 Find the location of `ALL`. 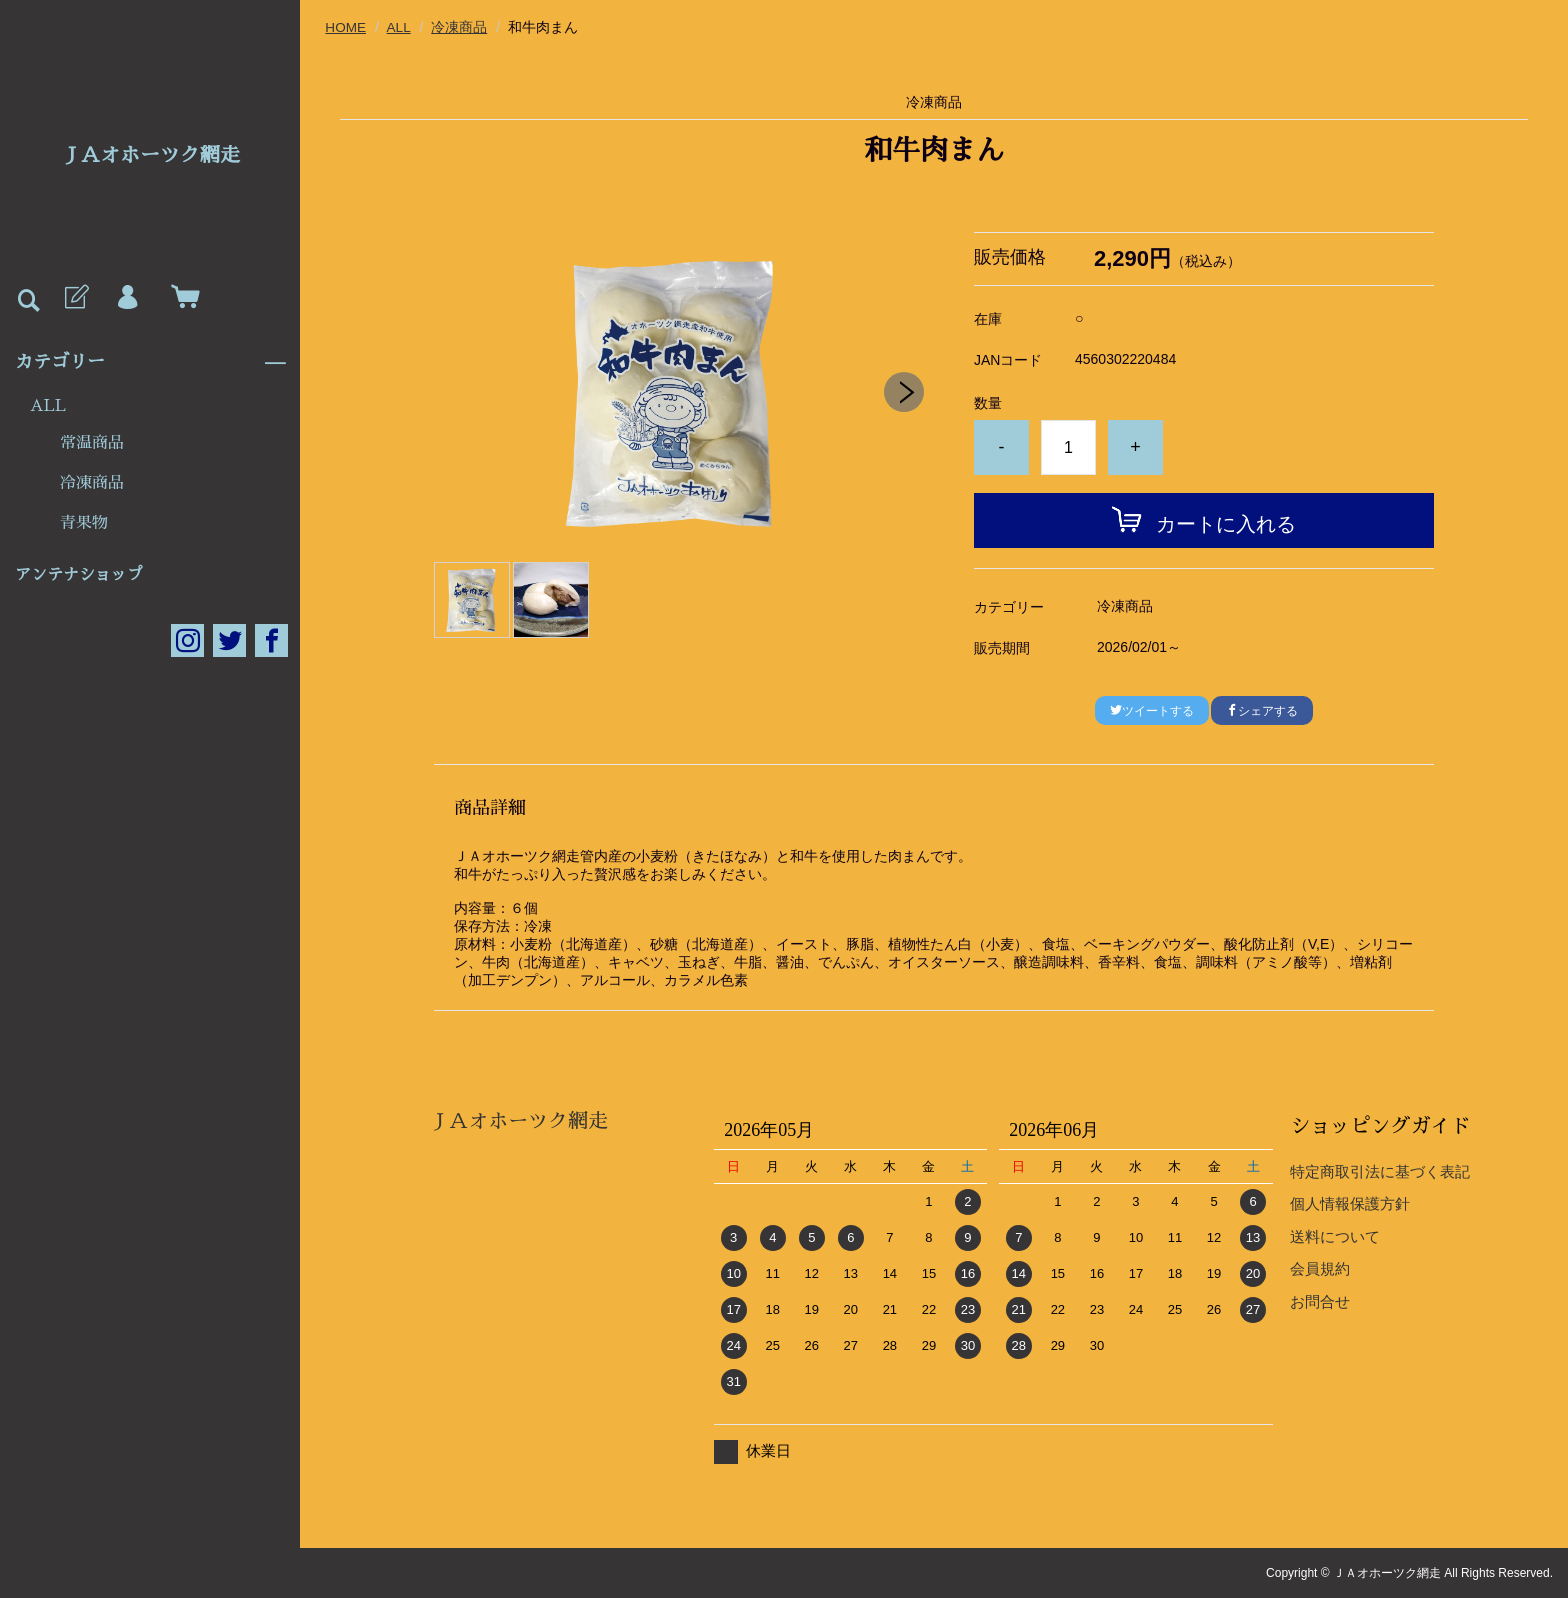

ALL is located at coordinates (48, 406).